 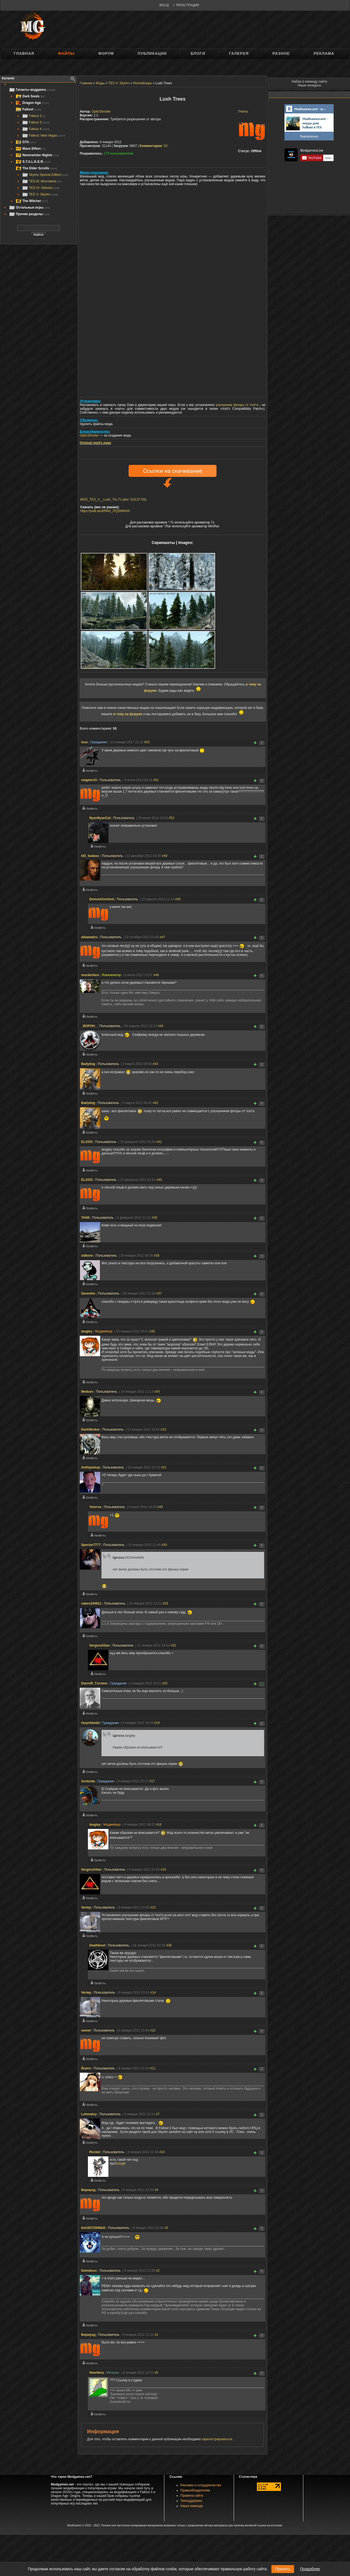 I want to click on Viverna, so click(x=95, y=1507).